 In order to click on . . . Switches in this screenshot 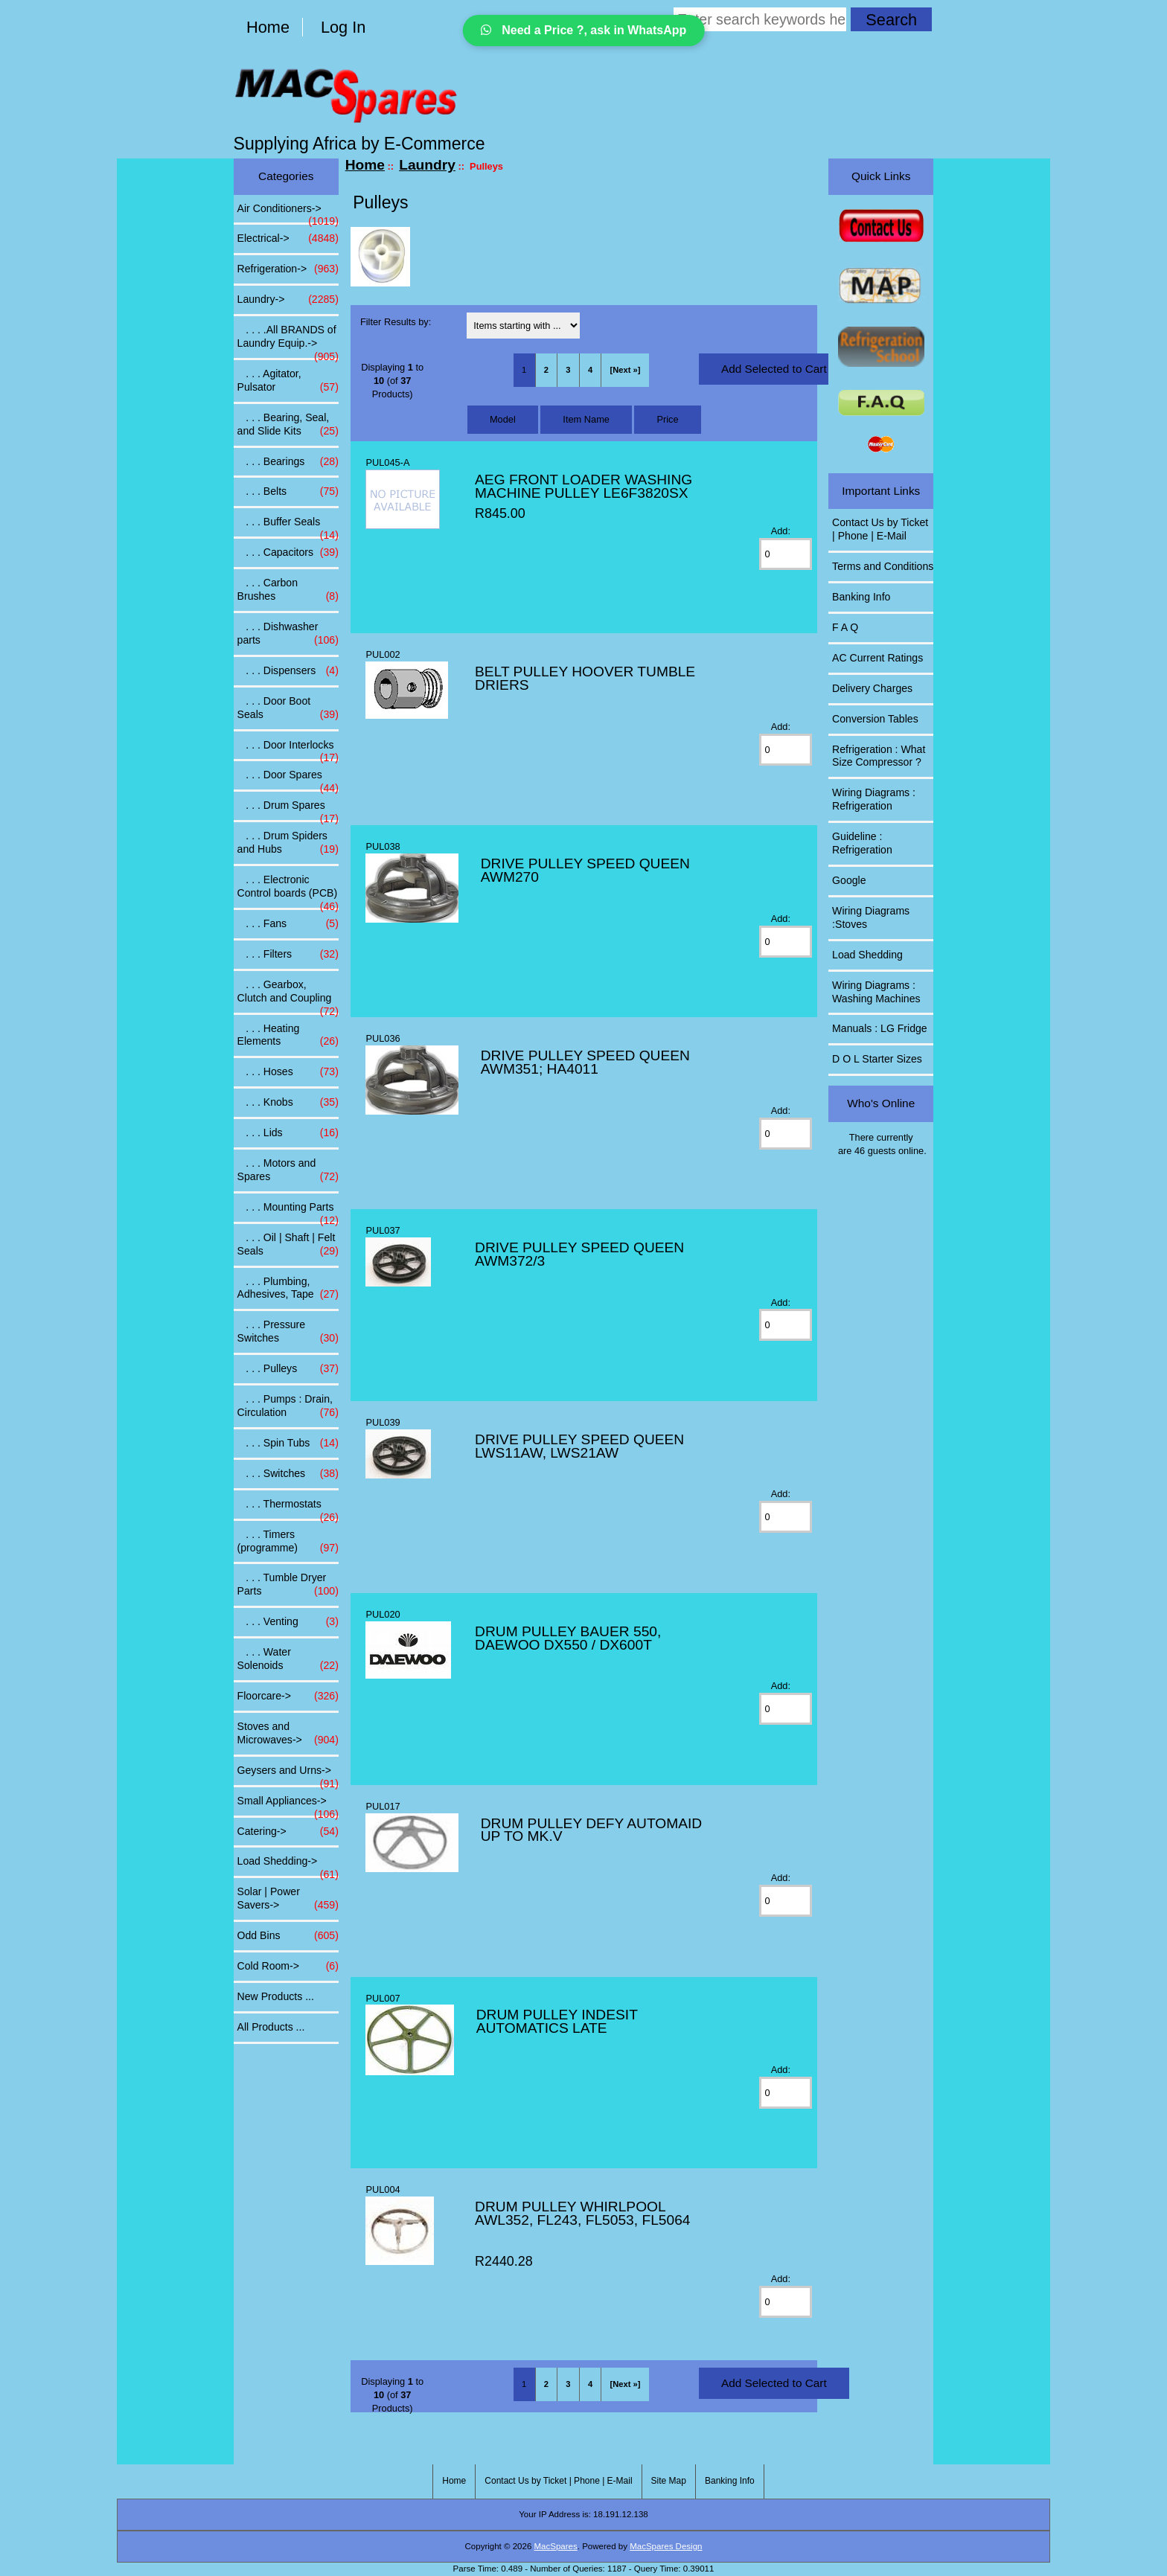, I will do `click(288, 1474)`.